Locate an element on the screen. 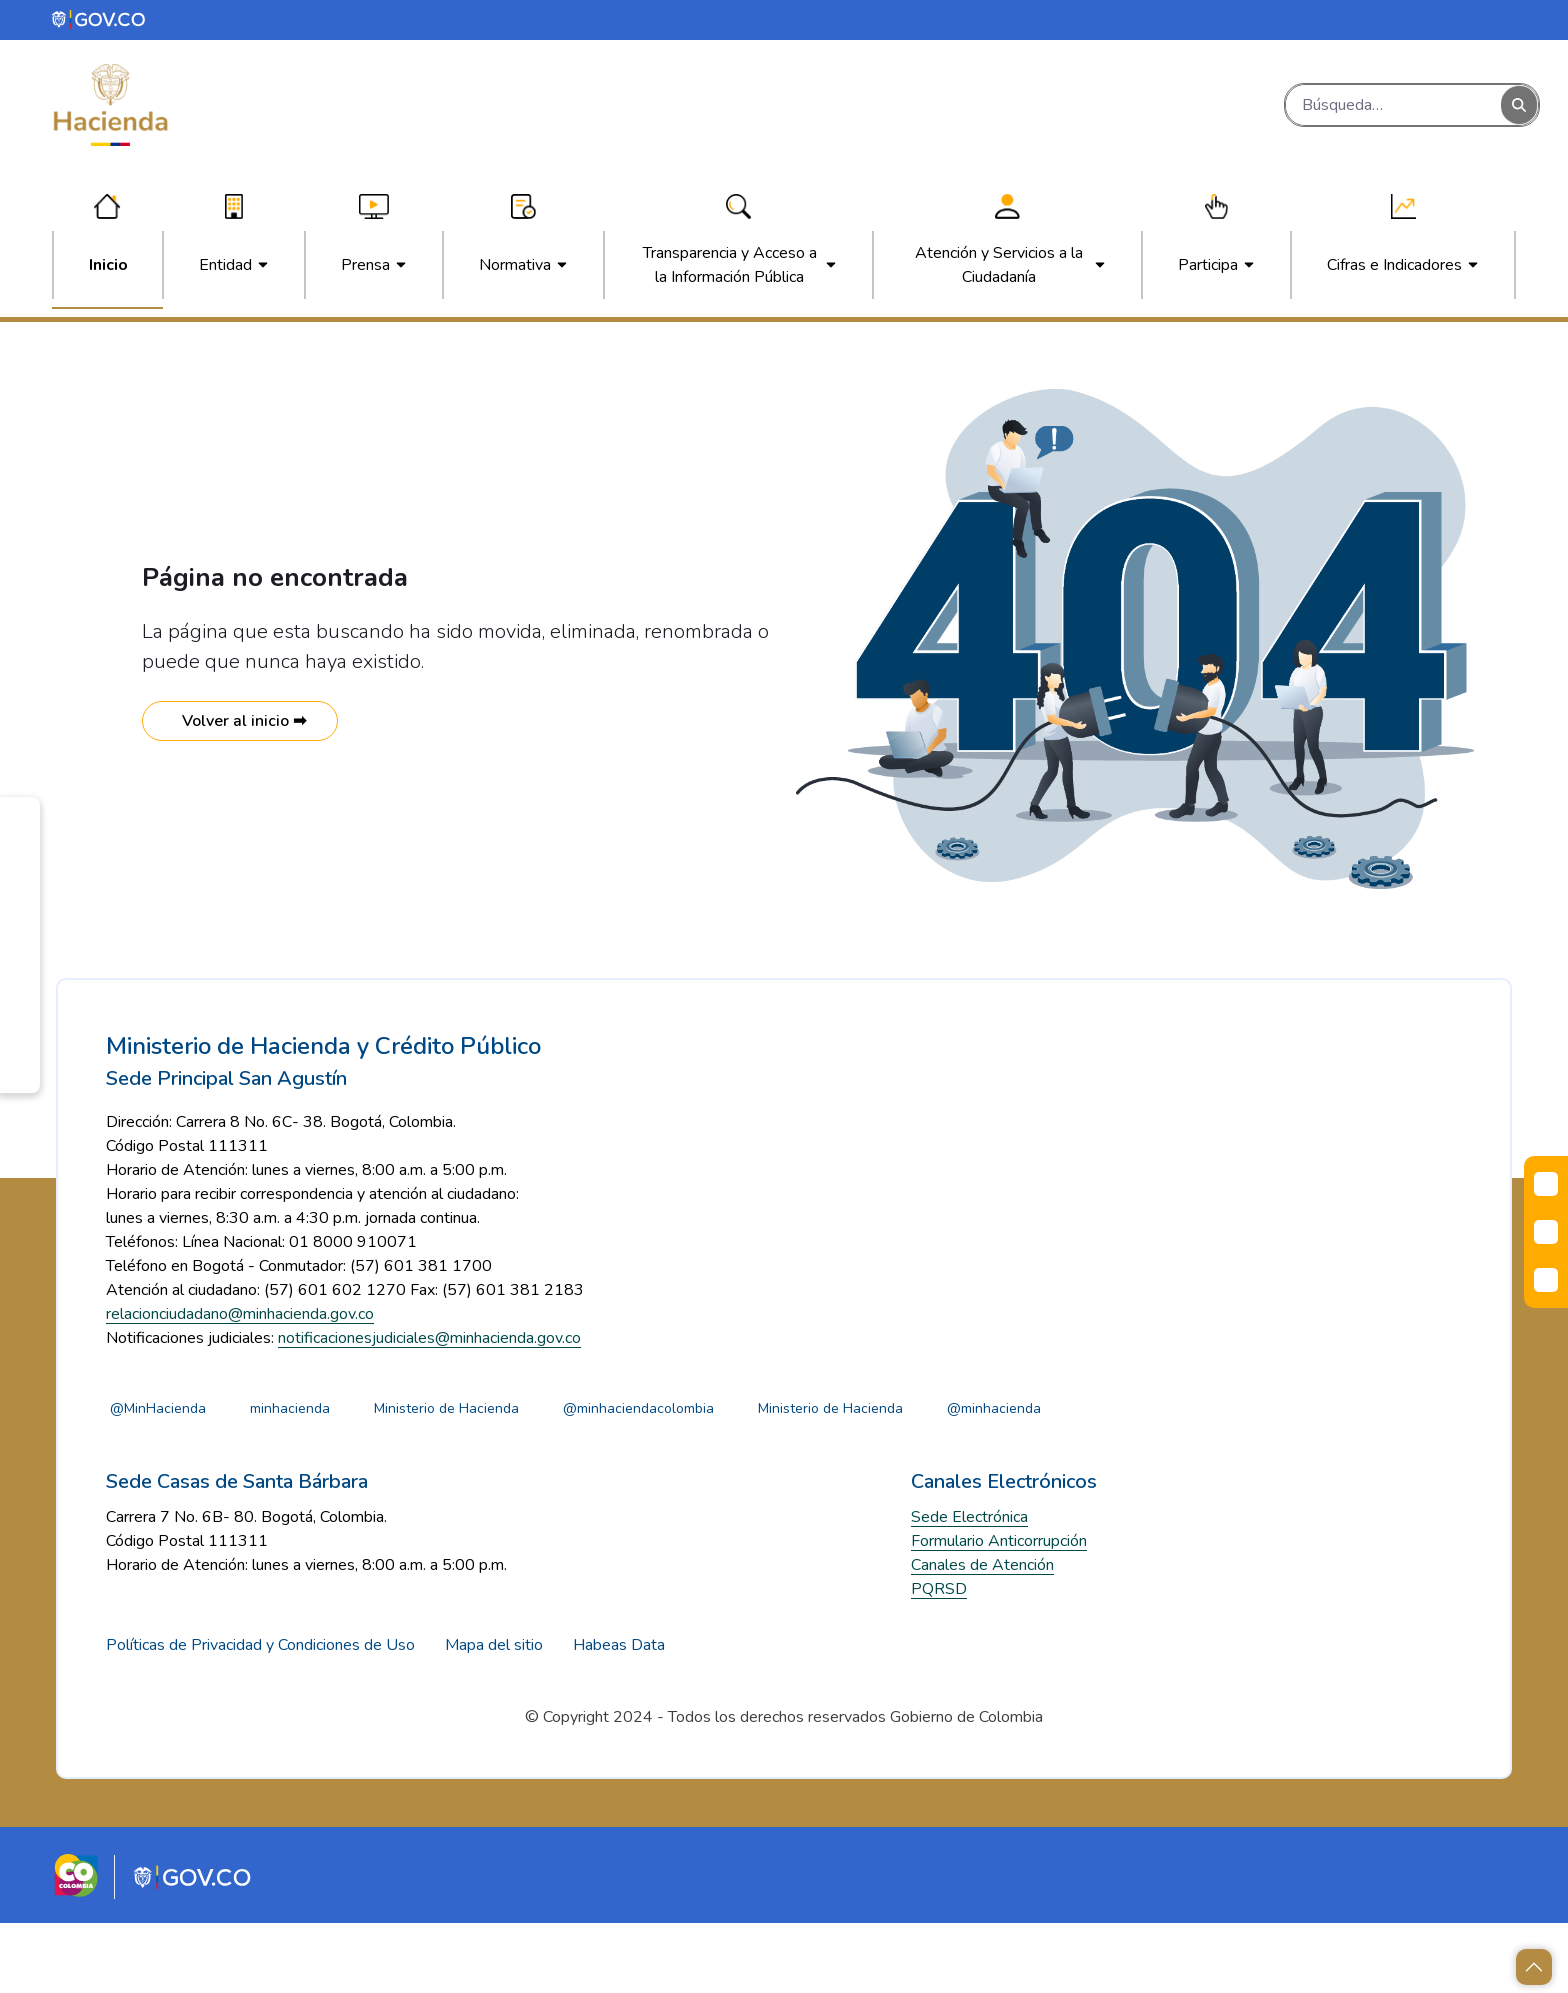 The width and height of the screenshot is (1568, 1993). Habeas Data is located at coordinates (619, 1715).